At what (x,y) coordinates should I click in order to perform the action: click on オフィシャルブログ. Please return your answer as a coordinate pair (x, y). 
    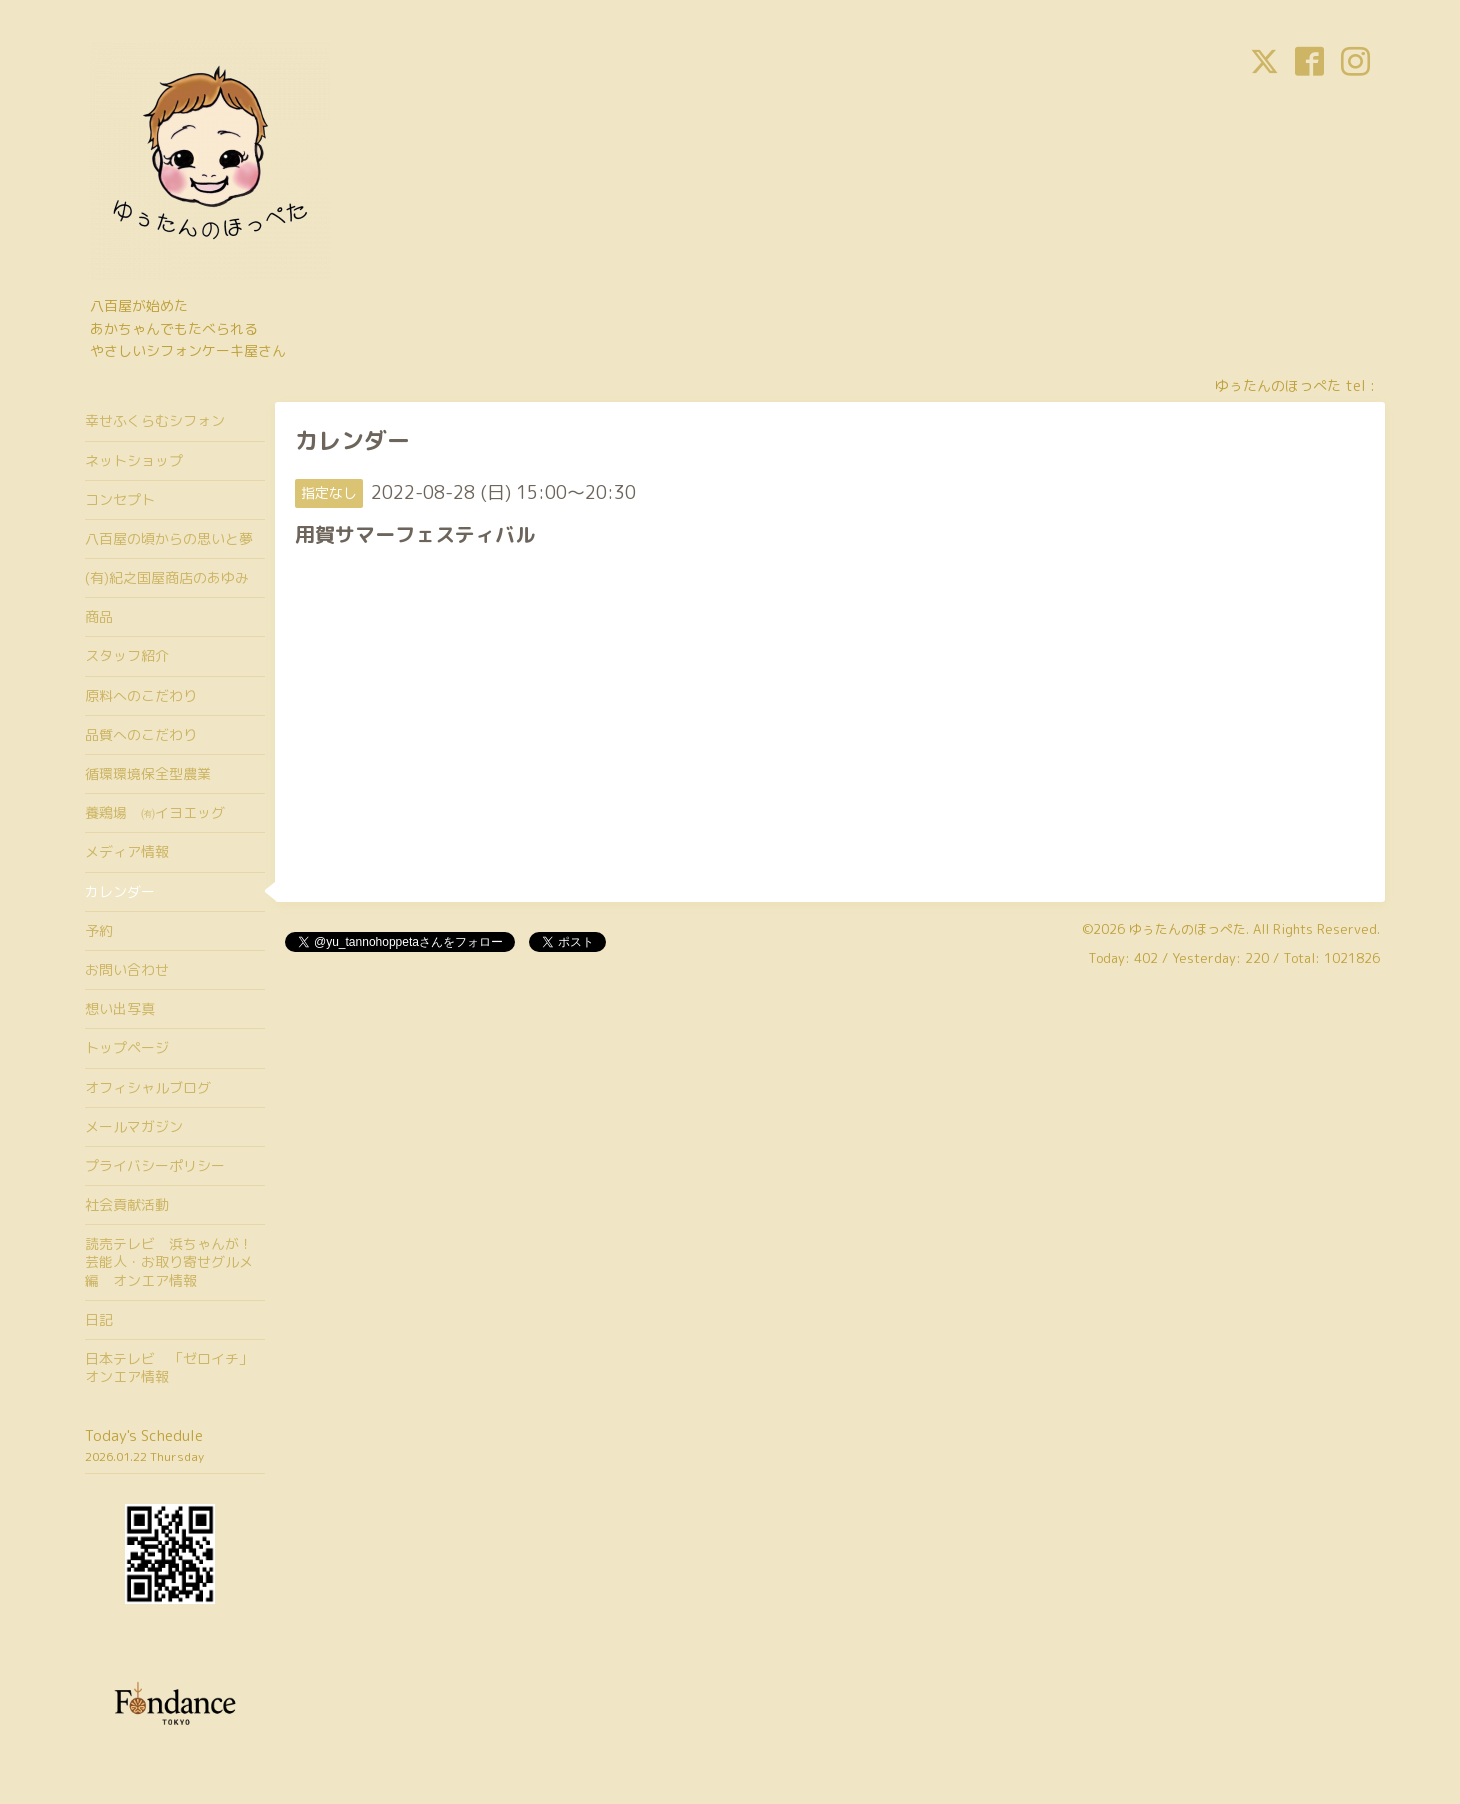
    Looking at the image, I should click on (148, 1087).